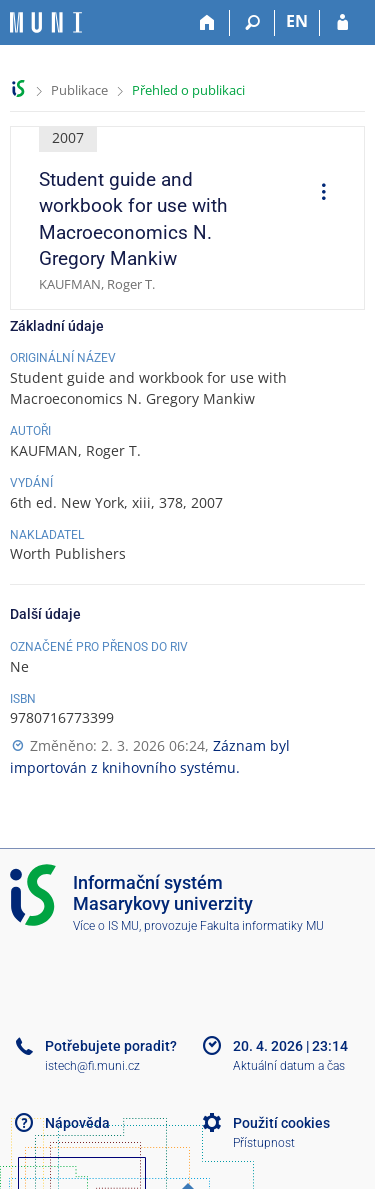 Image resolution: width=375 pixels, height=1189 pixels. What do you see at coordinates (264, 1143) in the screenshot?
I see `Přístupnost` at bounding box center [264, 1143].